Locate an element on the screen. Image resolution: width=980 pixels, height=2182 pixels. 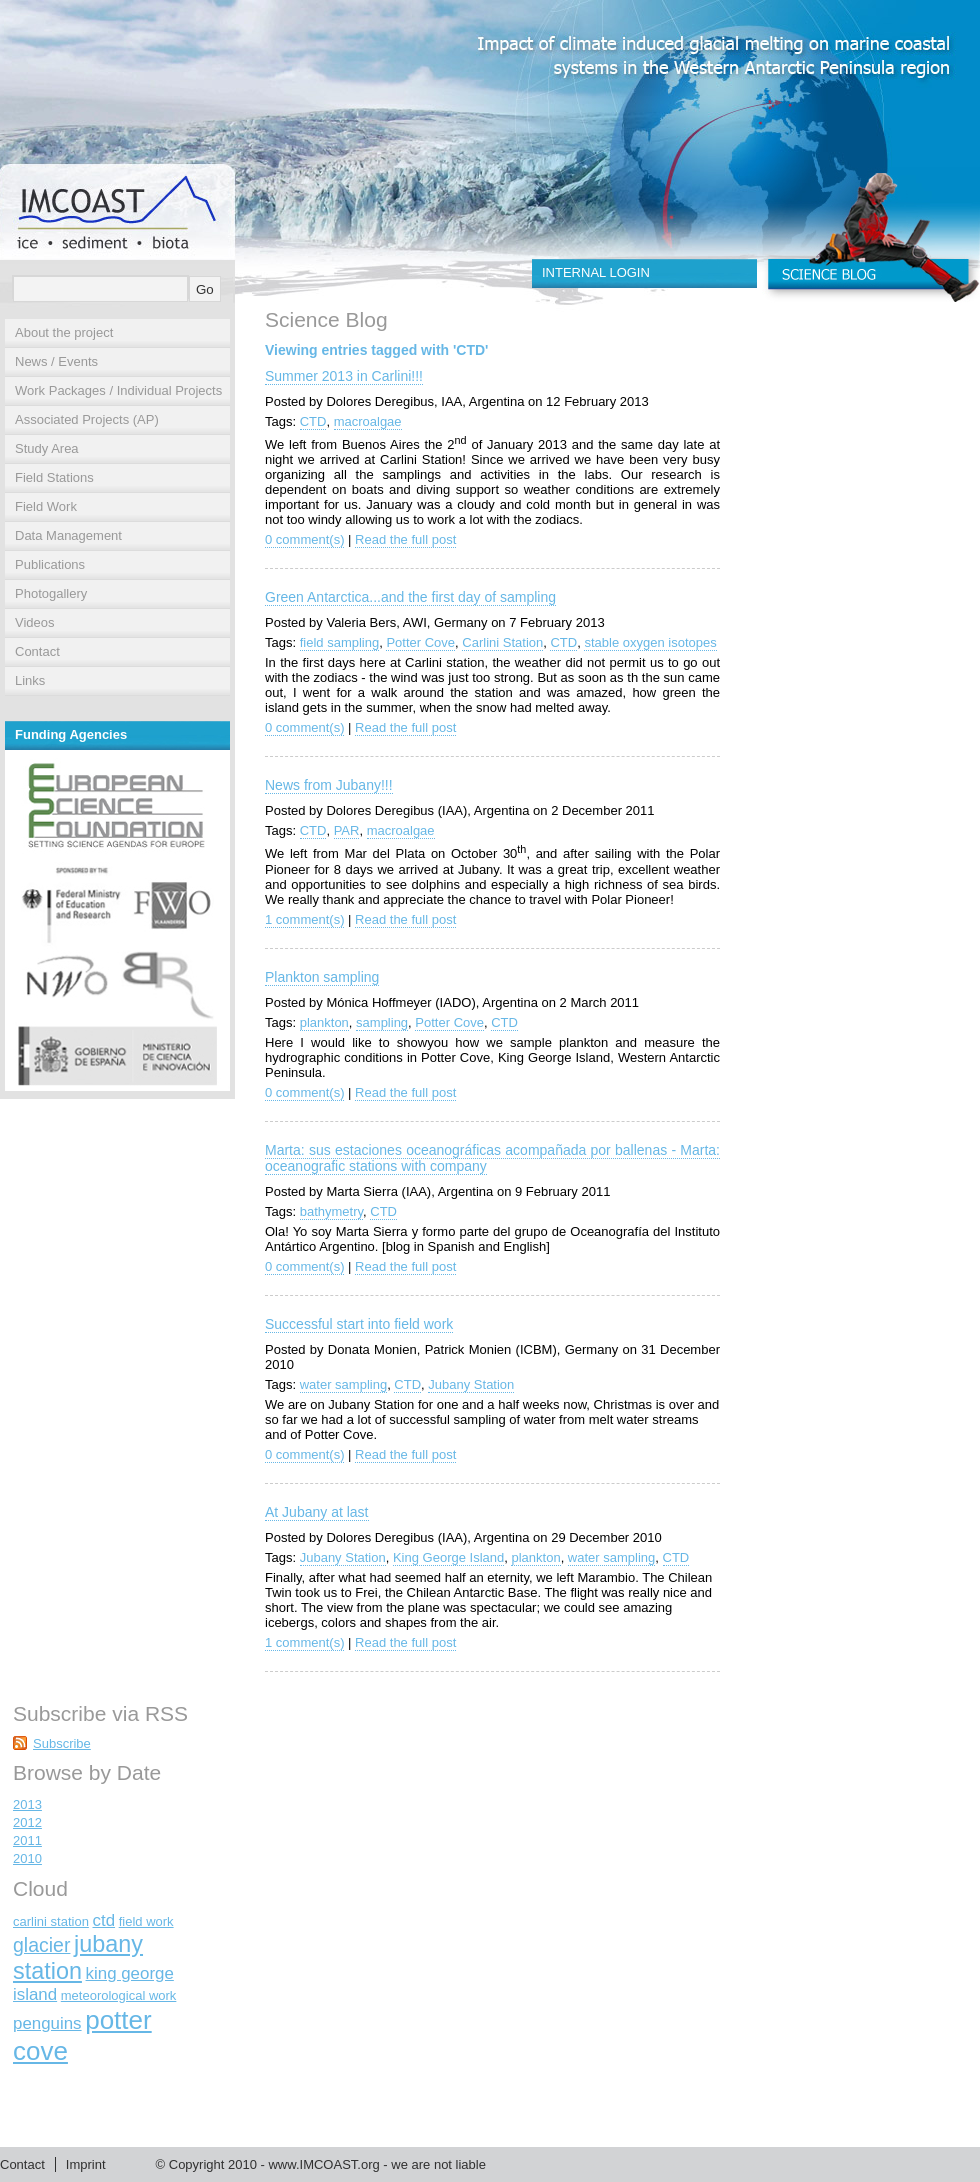
field sampling is located at coordinates (340, 642).